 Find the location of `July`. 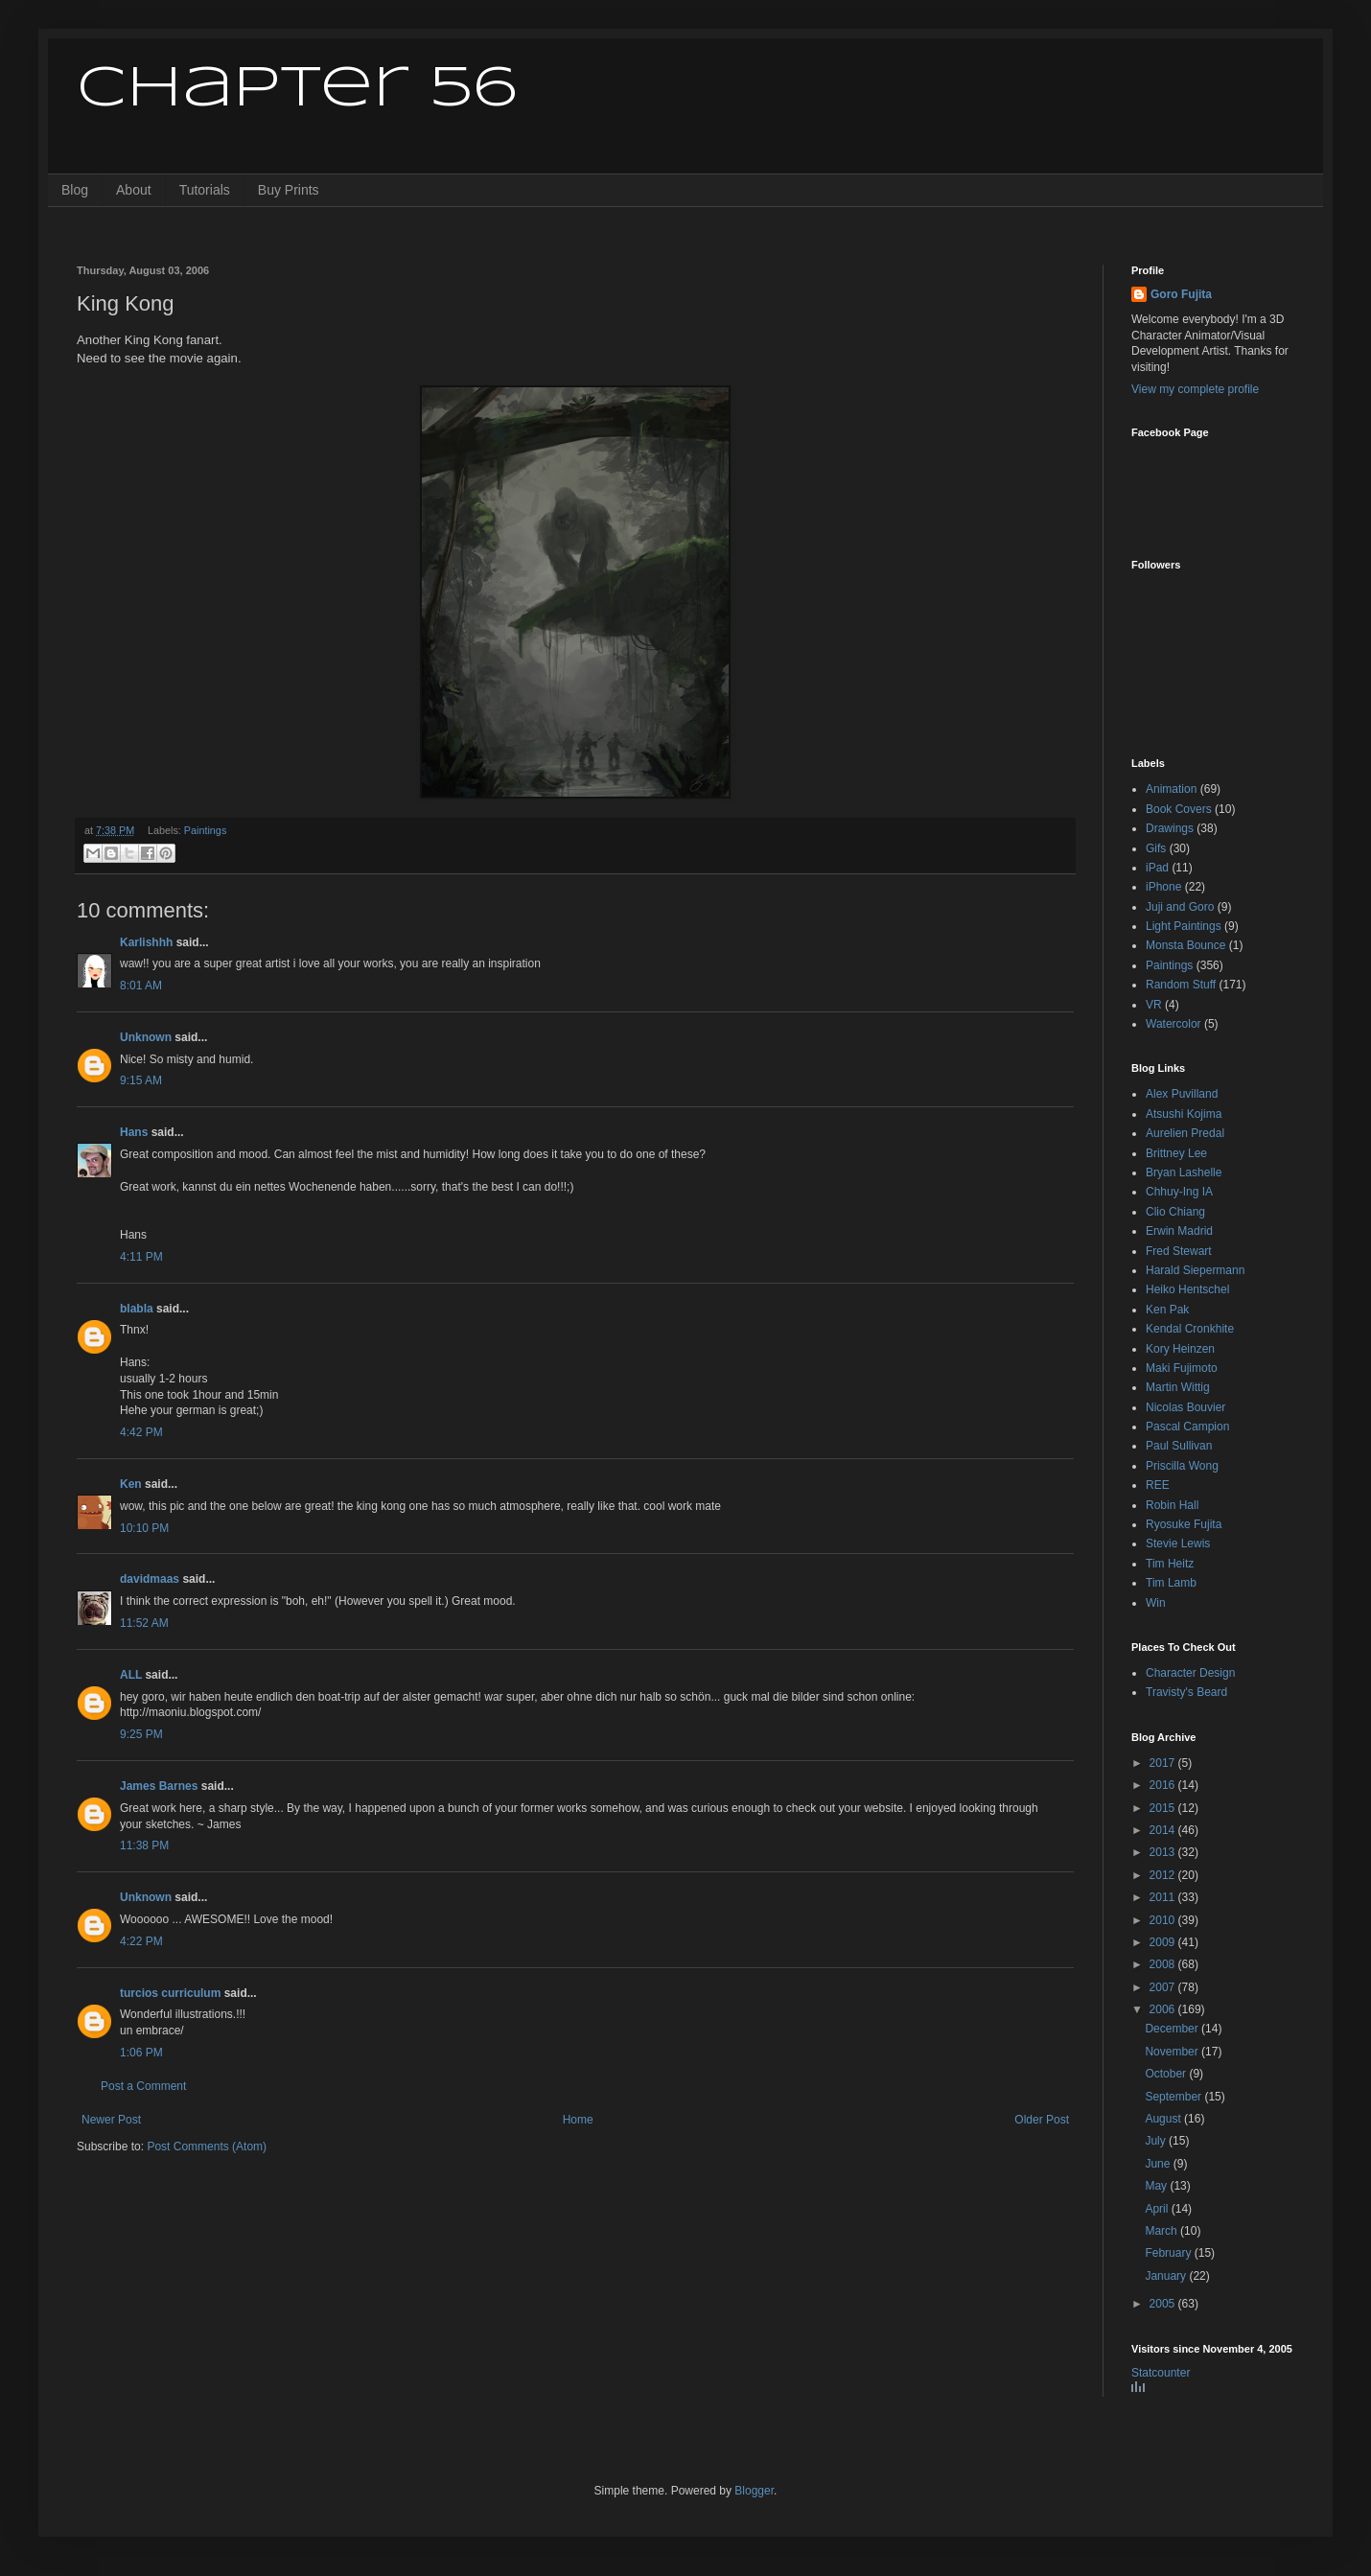

July is located at coordinates (1157, 2140).